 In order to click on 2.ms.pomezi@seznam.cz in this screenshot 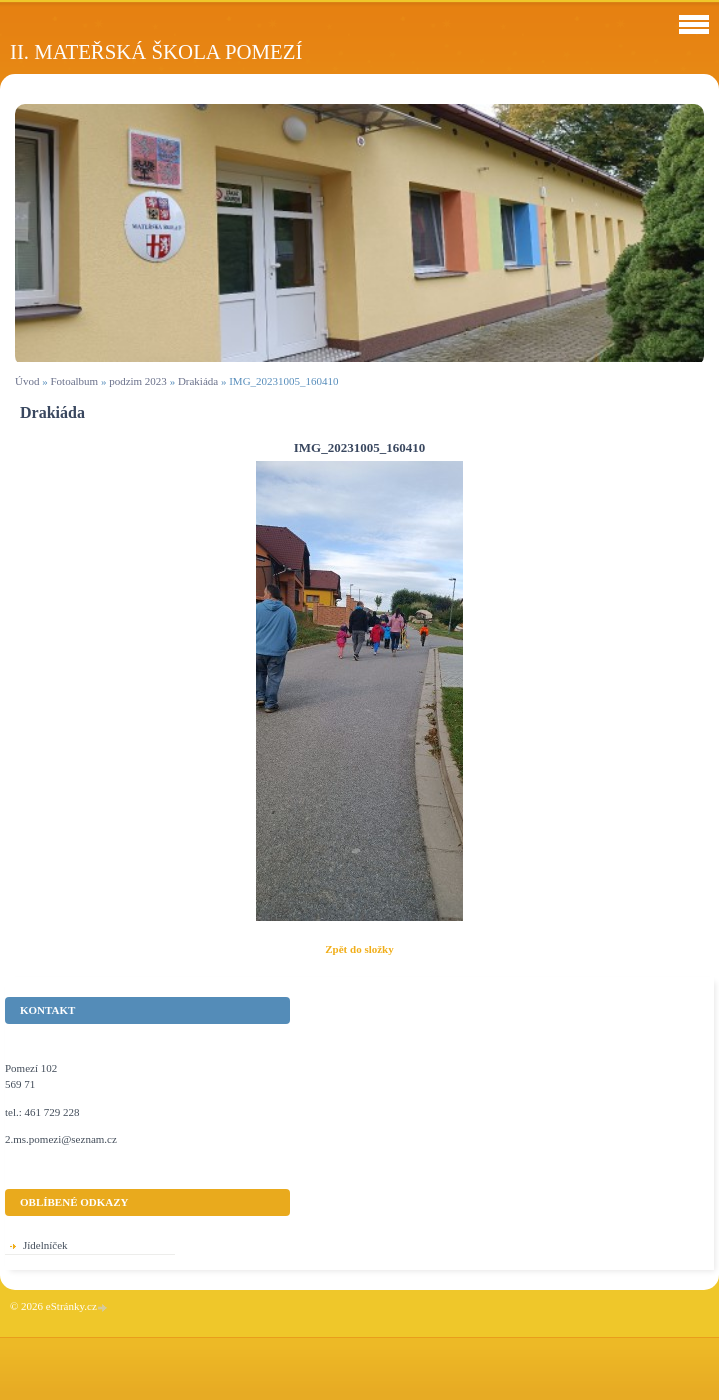, I will do `click(61, 1139)`.